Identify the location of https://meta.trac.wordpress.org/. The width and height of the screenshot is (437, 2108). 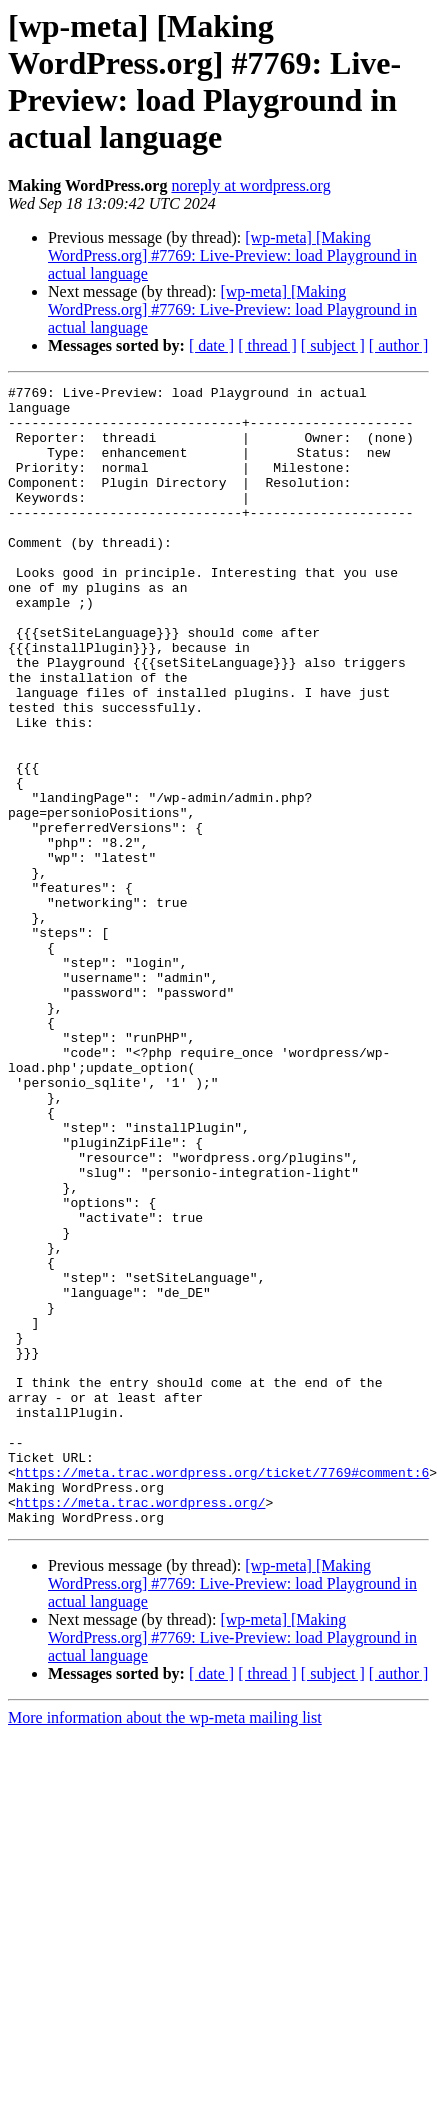
(141, 1727).